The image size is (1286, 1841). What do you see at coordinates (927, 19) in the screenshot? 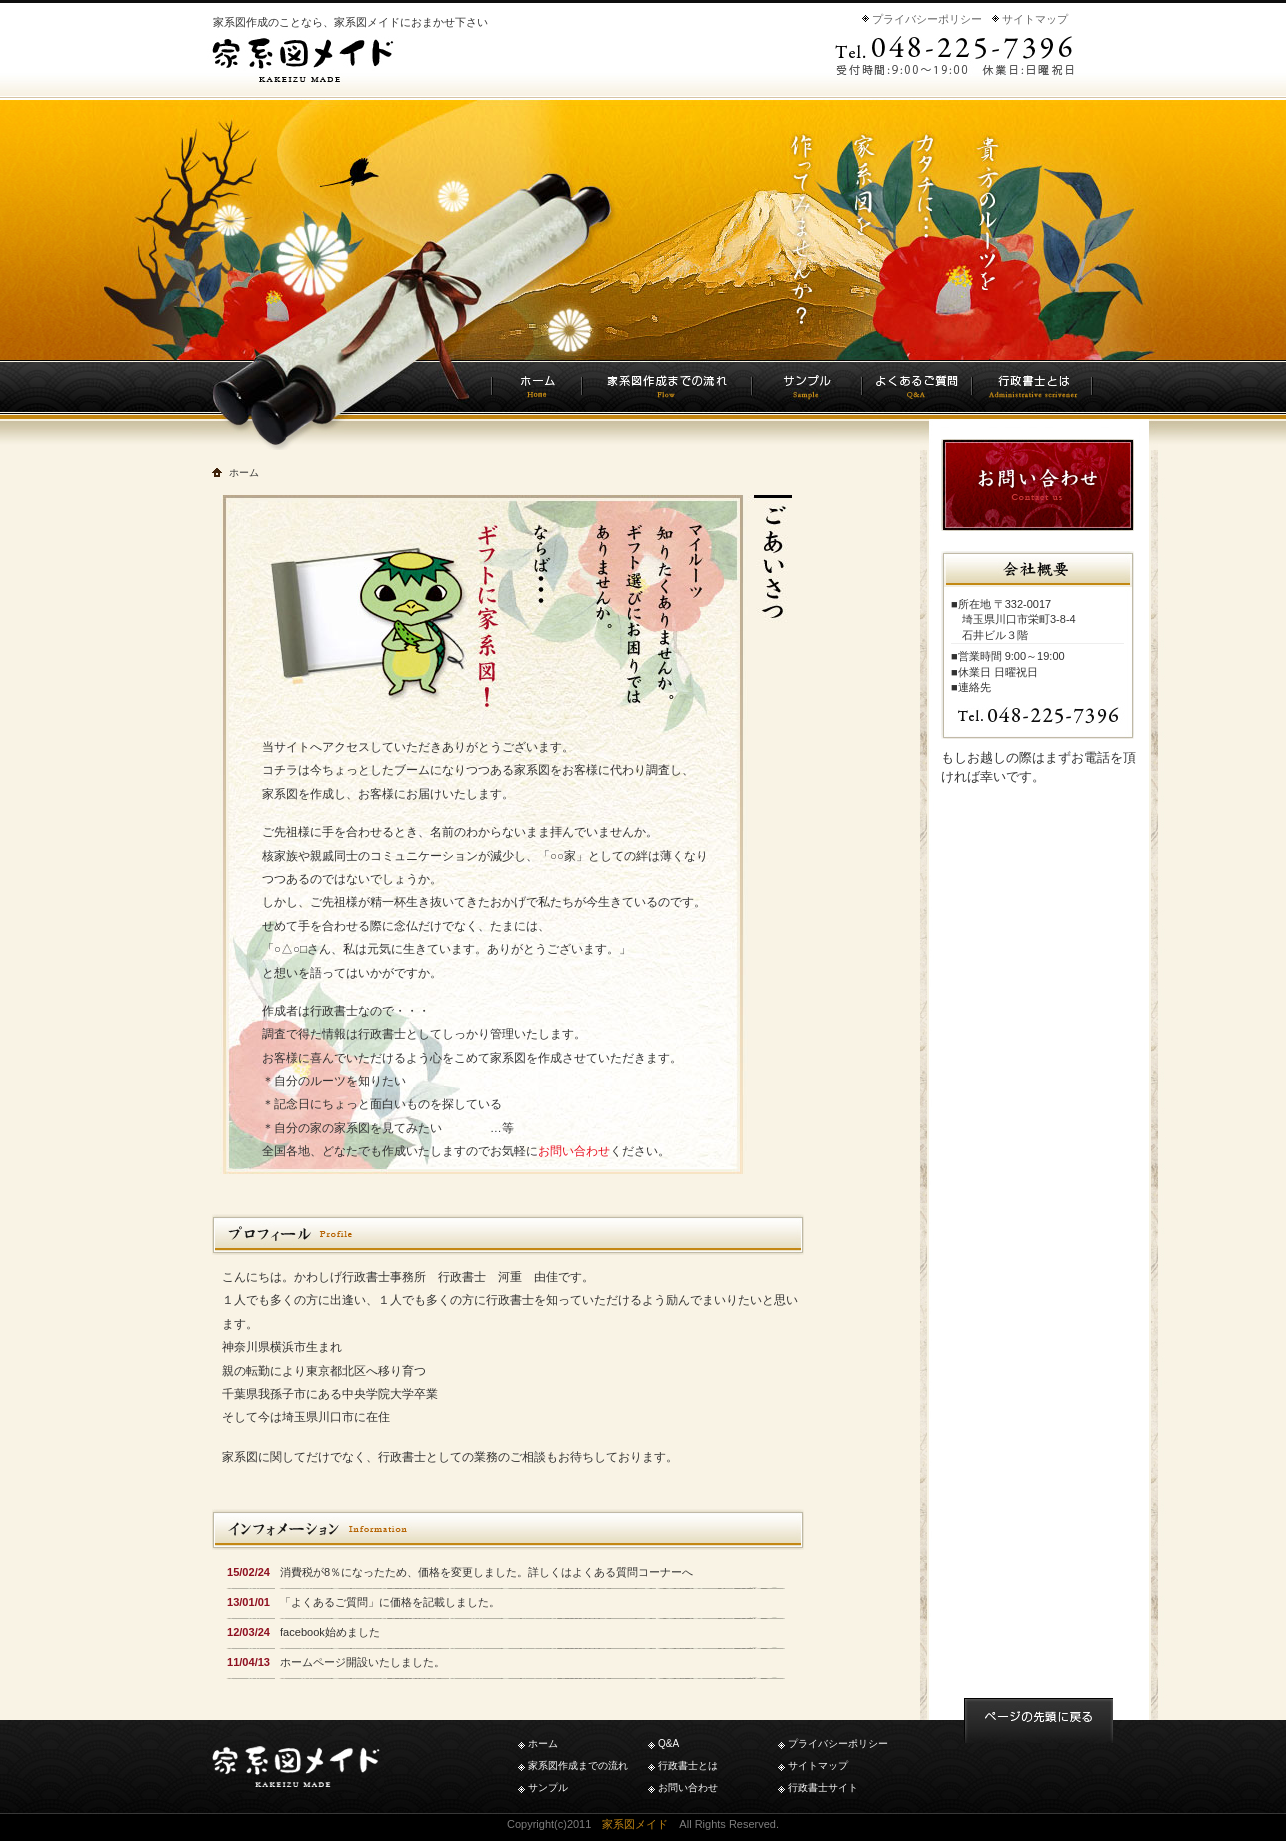
I see `プライバシーポリシー` at bounding box center [927, 19].